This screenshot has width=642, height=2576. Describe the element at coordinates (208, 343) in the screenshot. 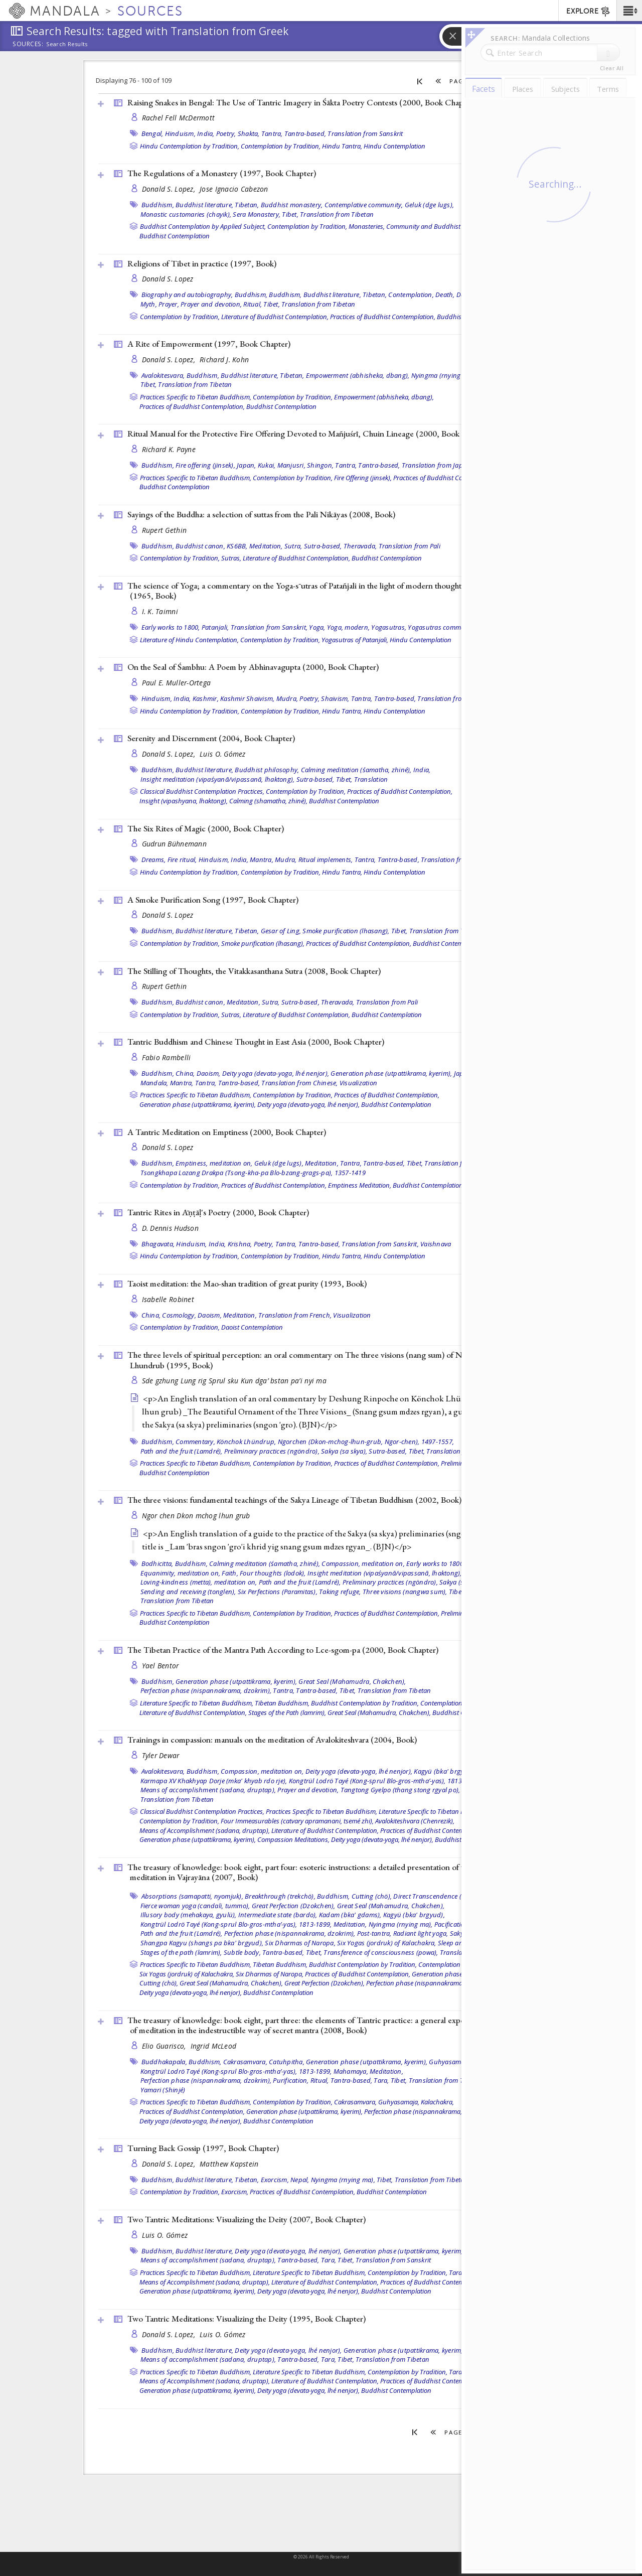

I see `A Rite of Empowerment (1997, )` at that location.